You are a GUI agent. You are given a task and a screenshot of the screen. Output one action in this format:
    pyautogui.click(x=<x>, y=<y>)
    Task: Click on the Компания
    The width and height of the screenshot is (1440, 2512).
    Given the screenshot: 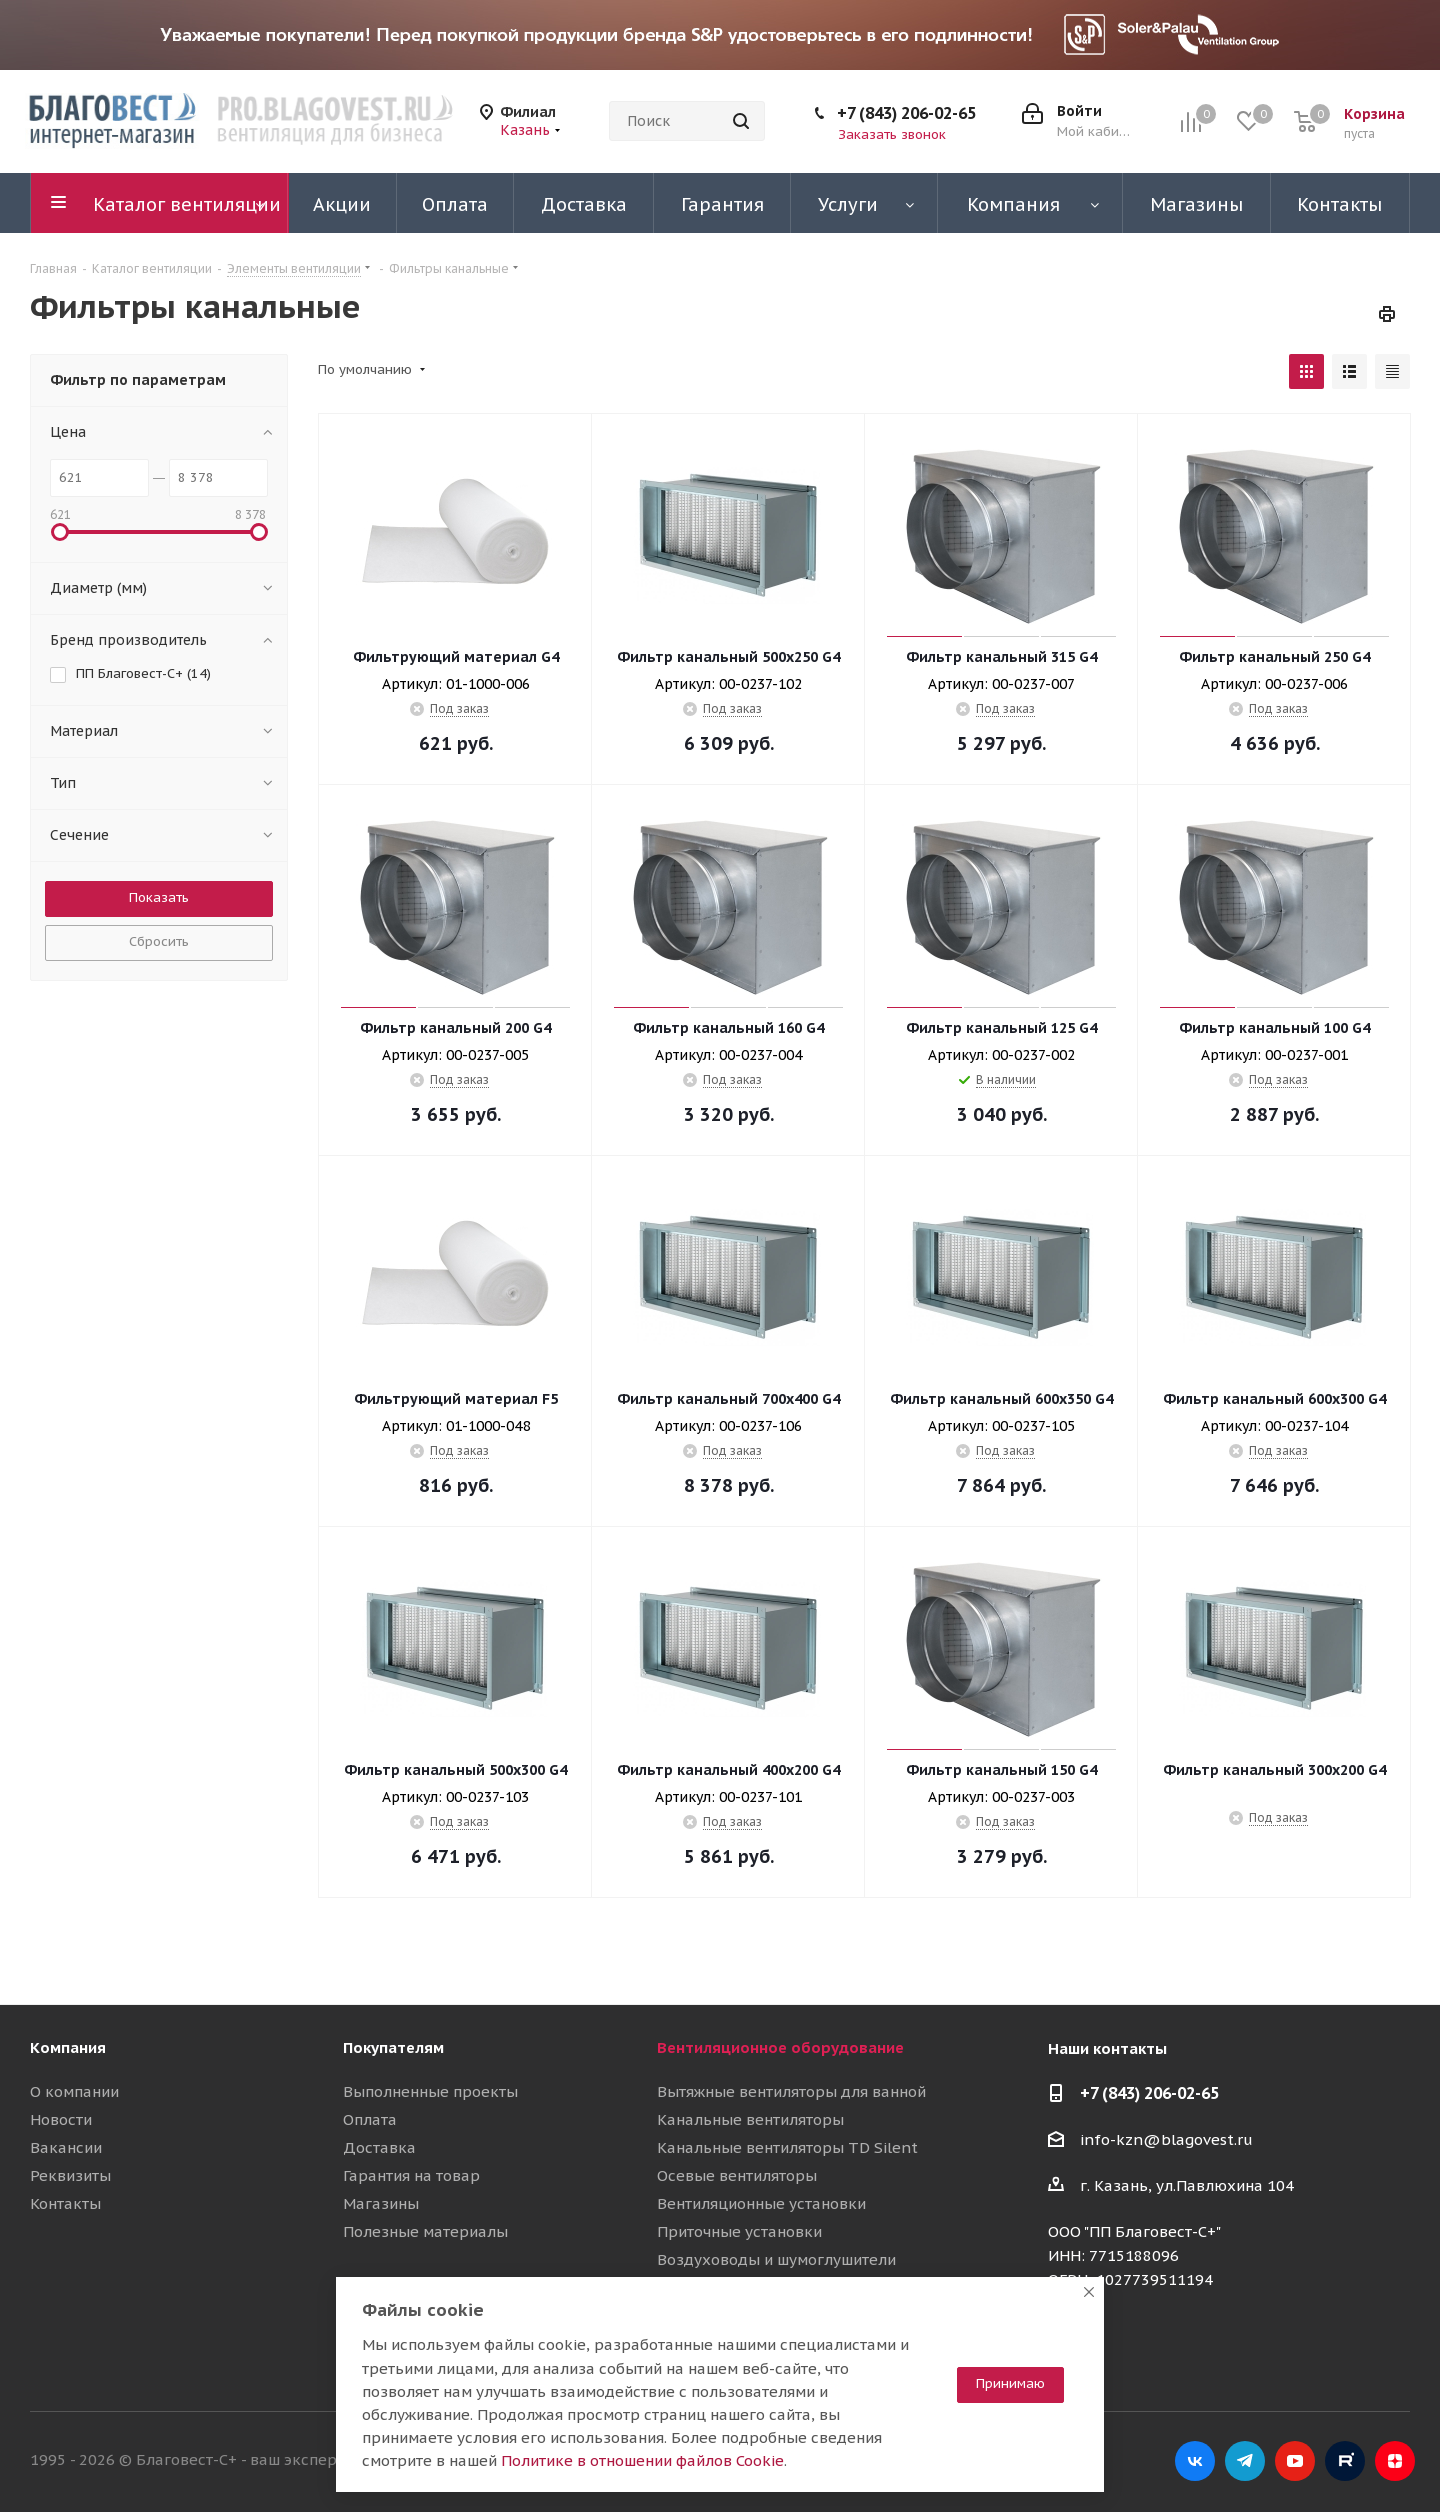 What is the action you would take?
    pyautogui.click(x=68, y=2047)
    